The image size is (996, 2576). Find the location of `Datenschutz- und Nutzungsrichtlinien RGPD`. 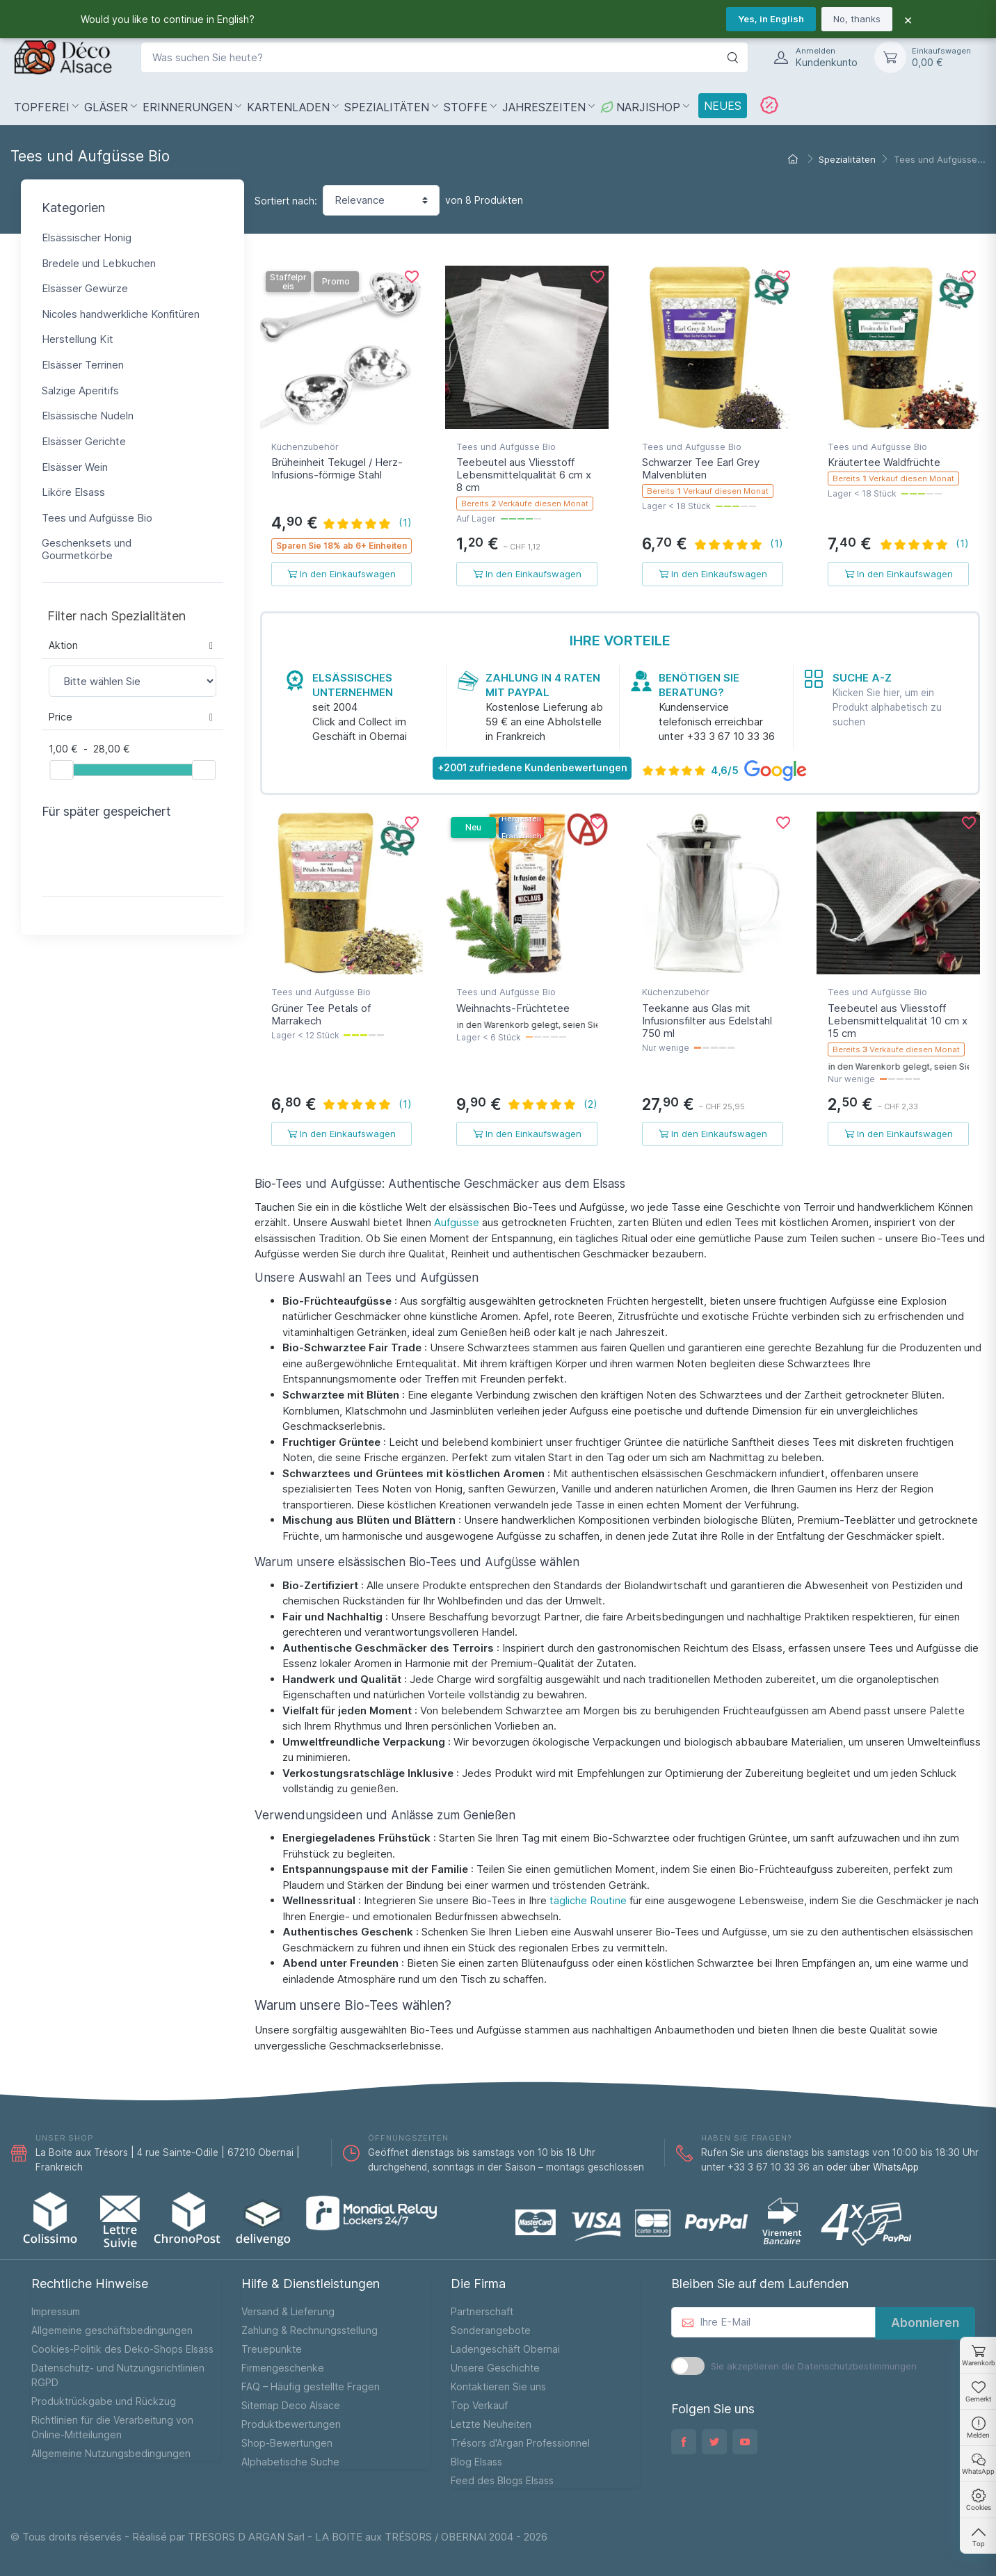

Datenschutz- und Nutzungsrichtlinien RGPD is located at coordinates (117, 2375).